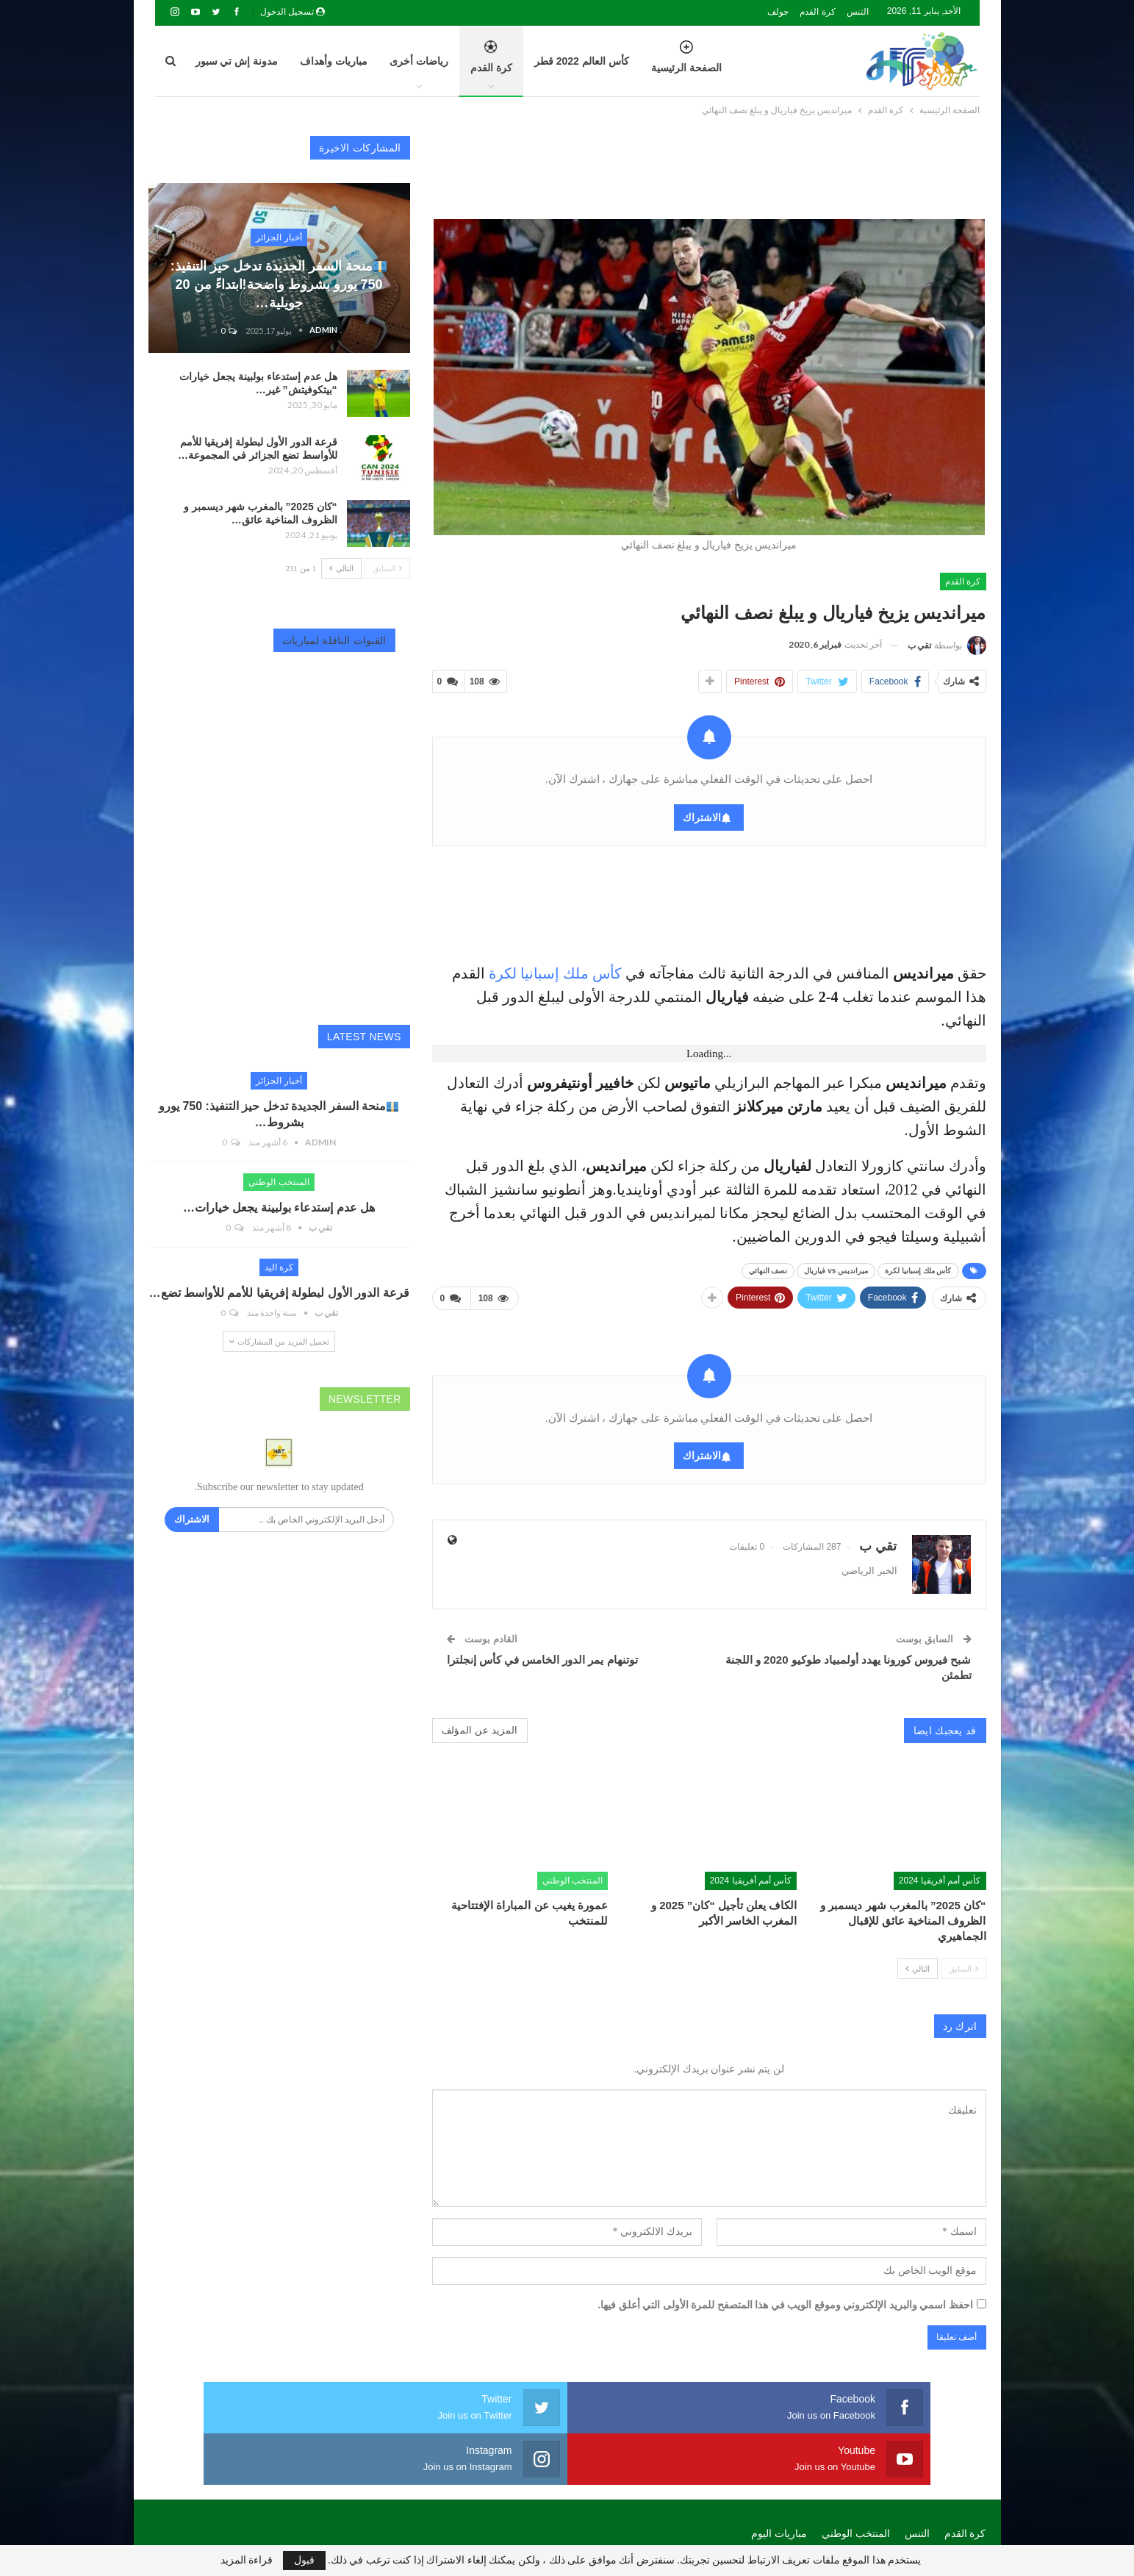 Image resolution: width=1134 pixels, height=2576 pixels. Describe the element at coordinates (817, 12) in the screenshot. I see `كرة القدم` at that location.